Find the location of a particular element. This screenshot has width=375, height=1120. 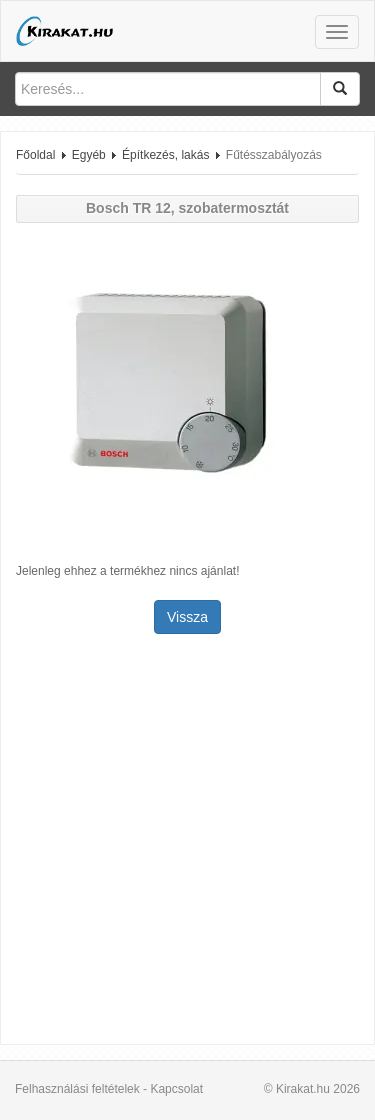

[Advertisement] is located at coordinates (187, 841).